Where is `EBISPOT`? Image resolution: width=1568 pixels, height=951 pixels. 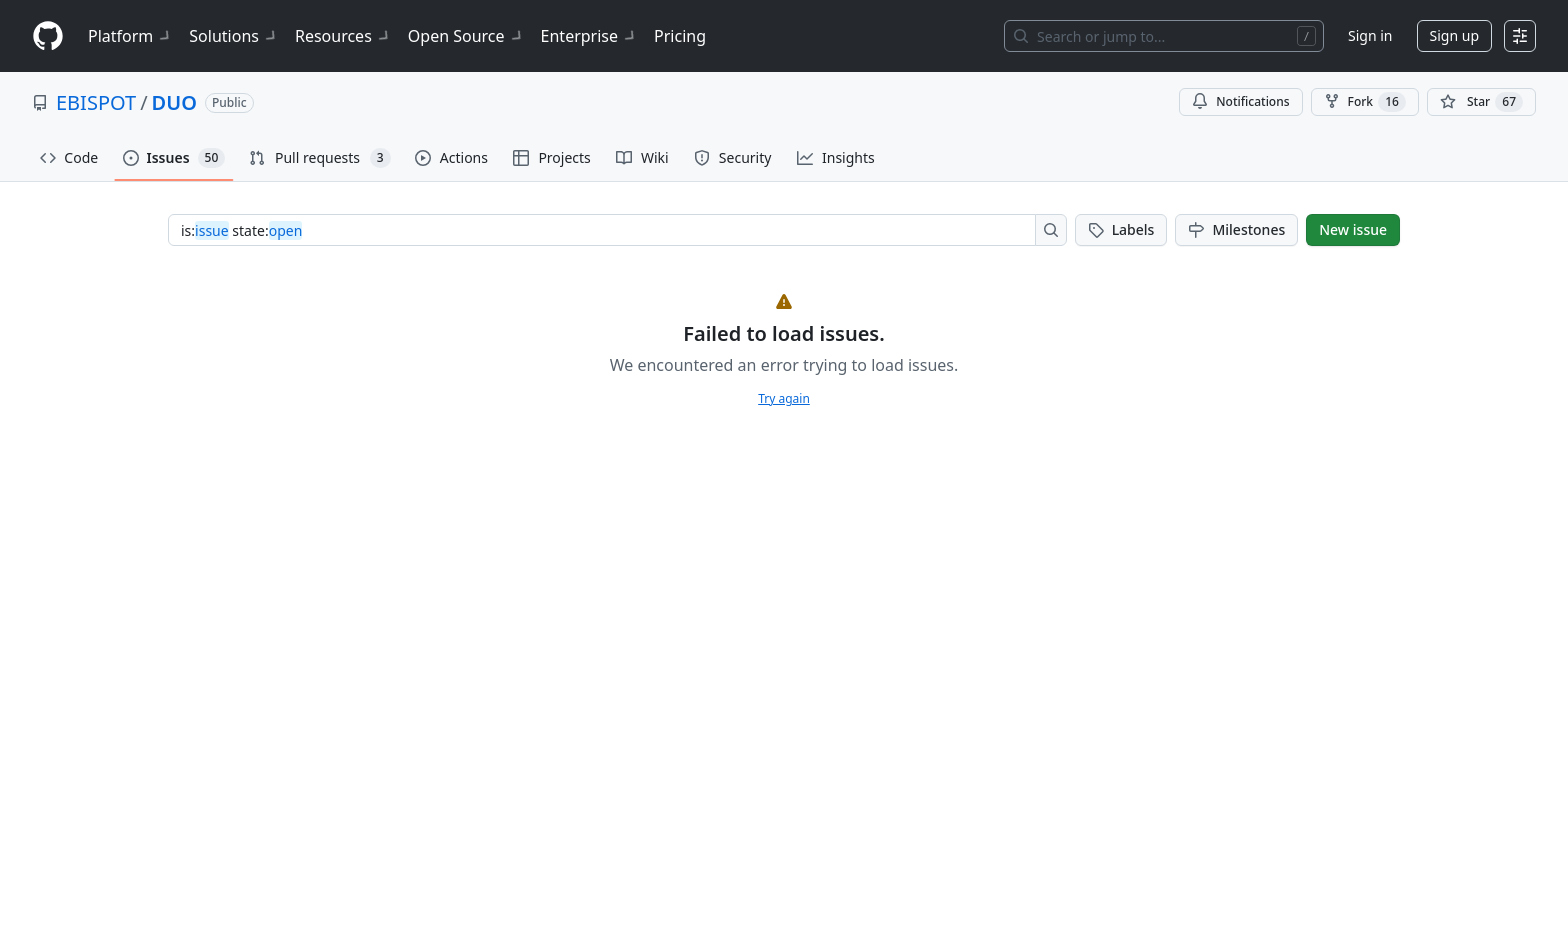
EBISPOT is located at coordinates (96, 102).